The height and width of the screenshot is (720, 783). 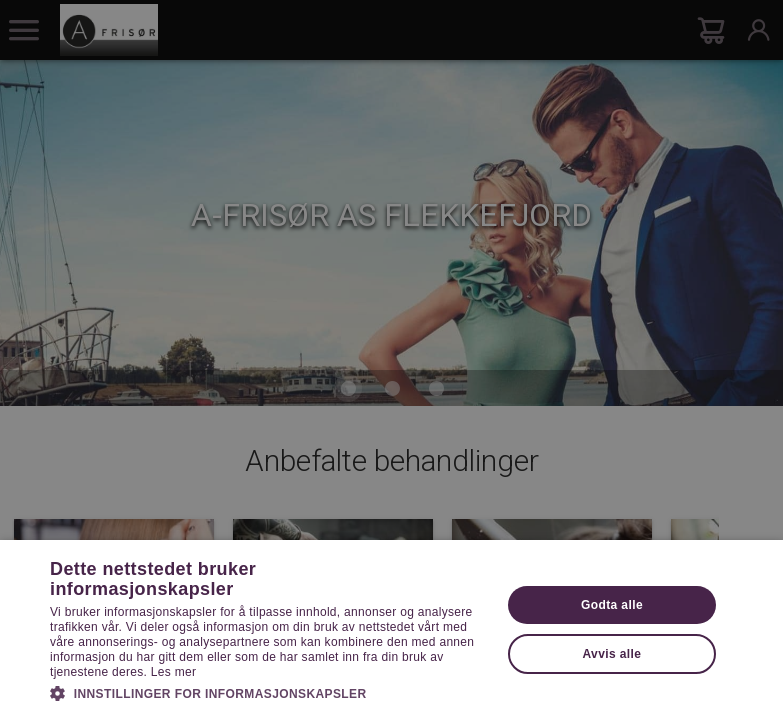 I want to click on Godta alle [button], so click(x=612, y=605).